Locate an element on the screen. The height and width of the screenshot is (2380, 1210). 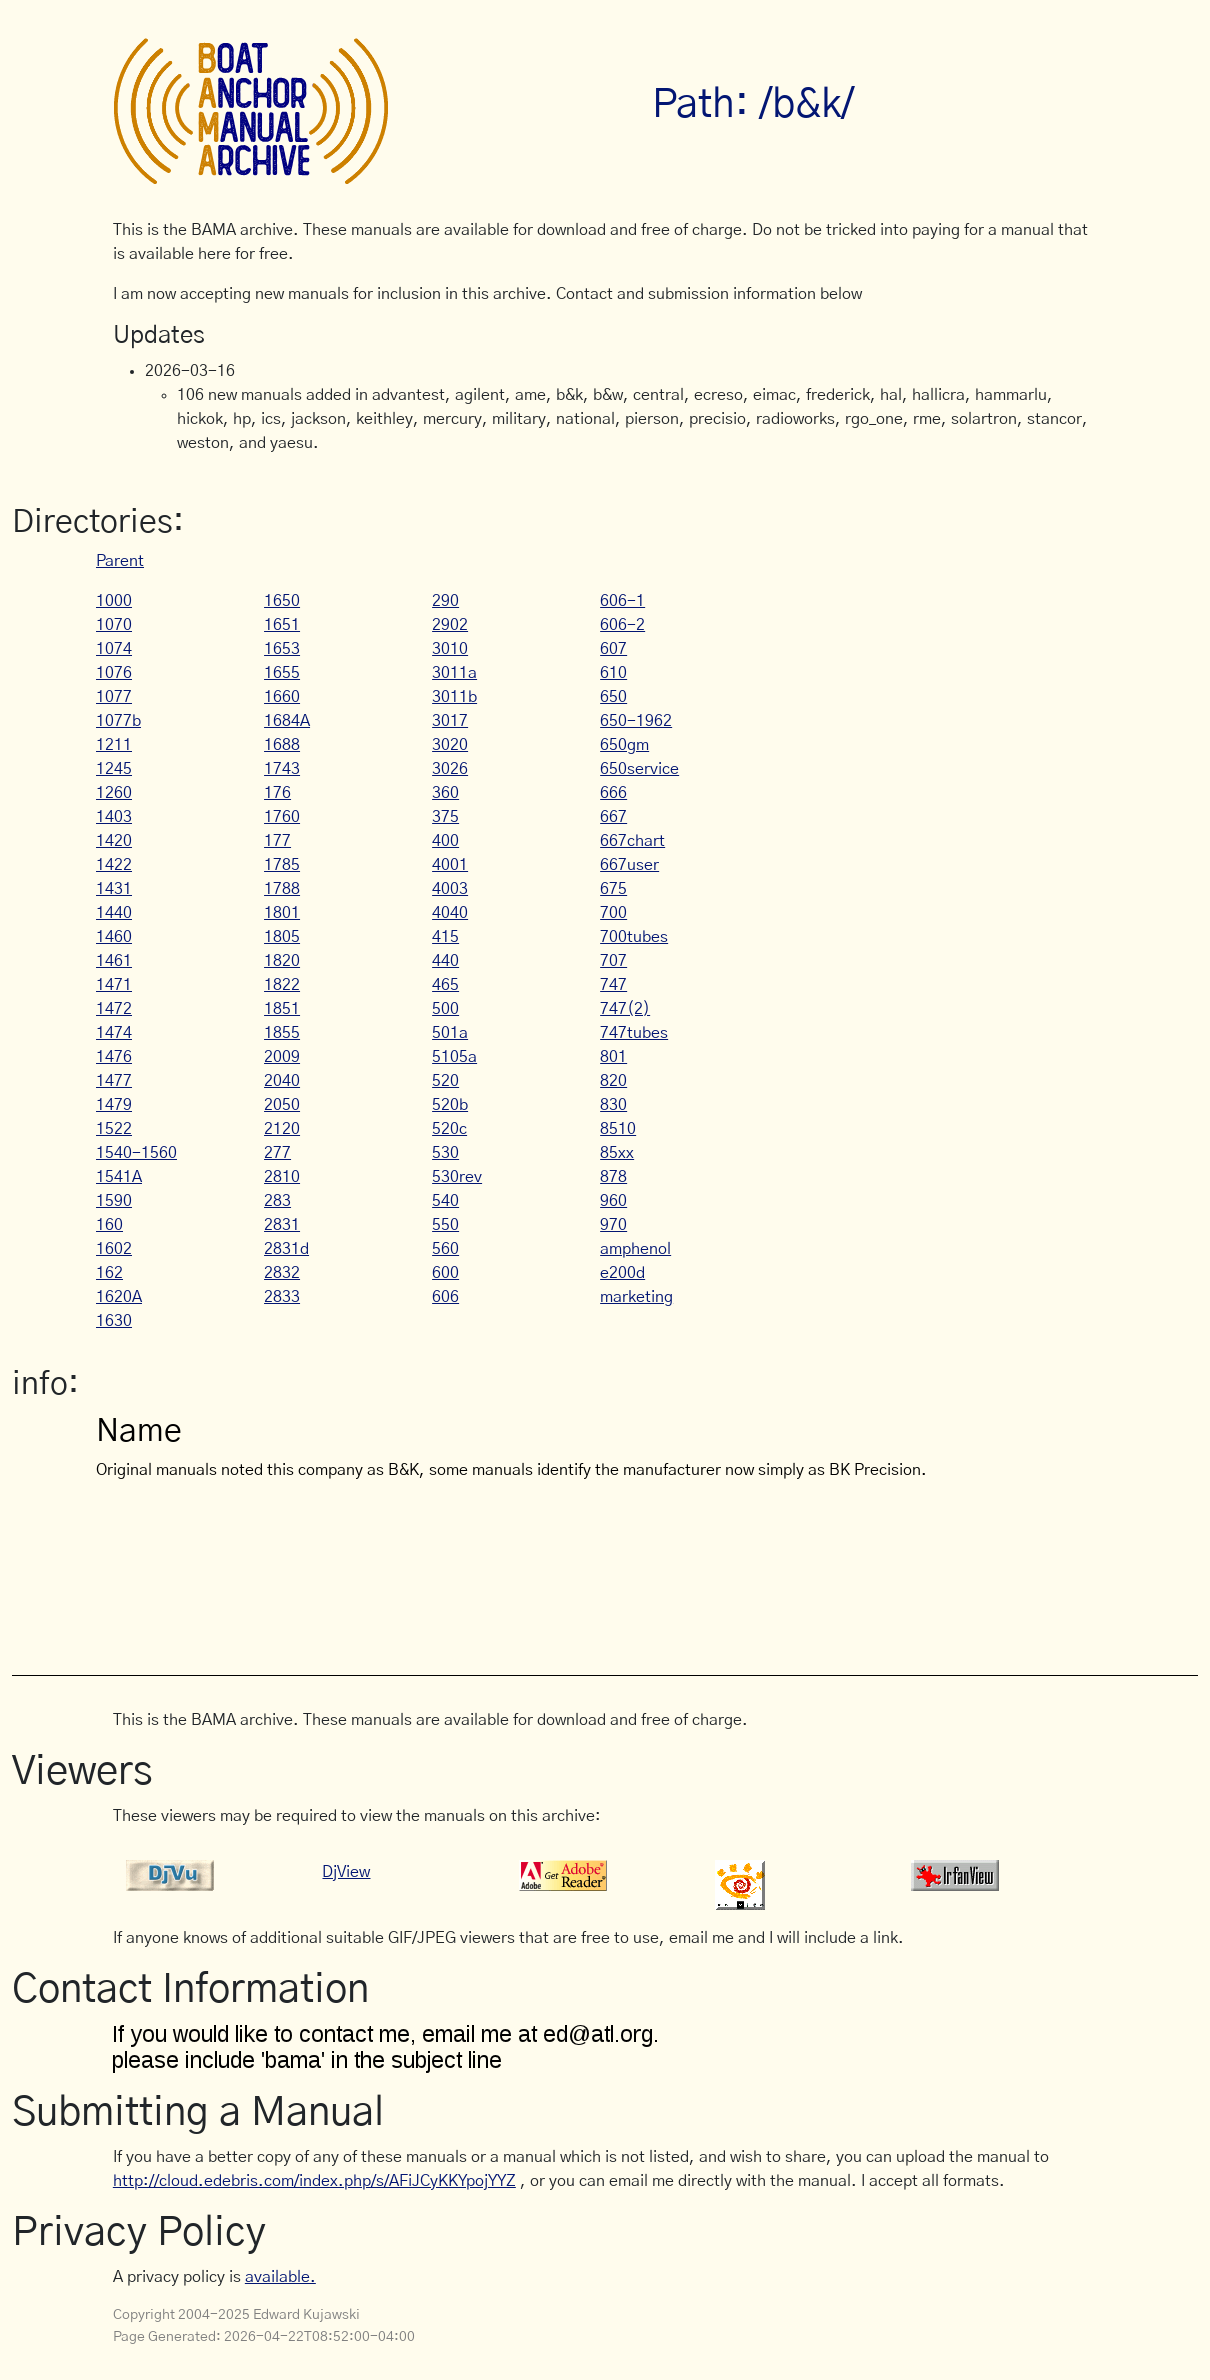
415 is located at coordinates (445, 937).